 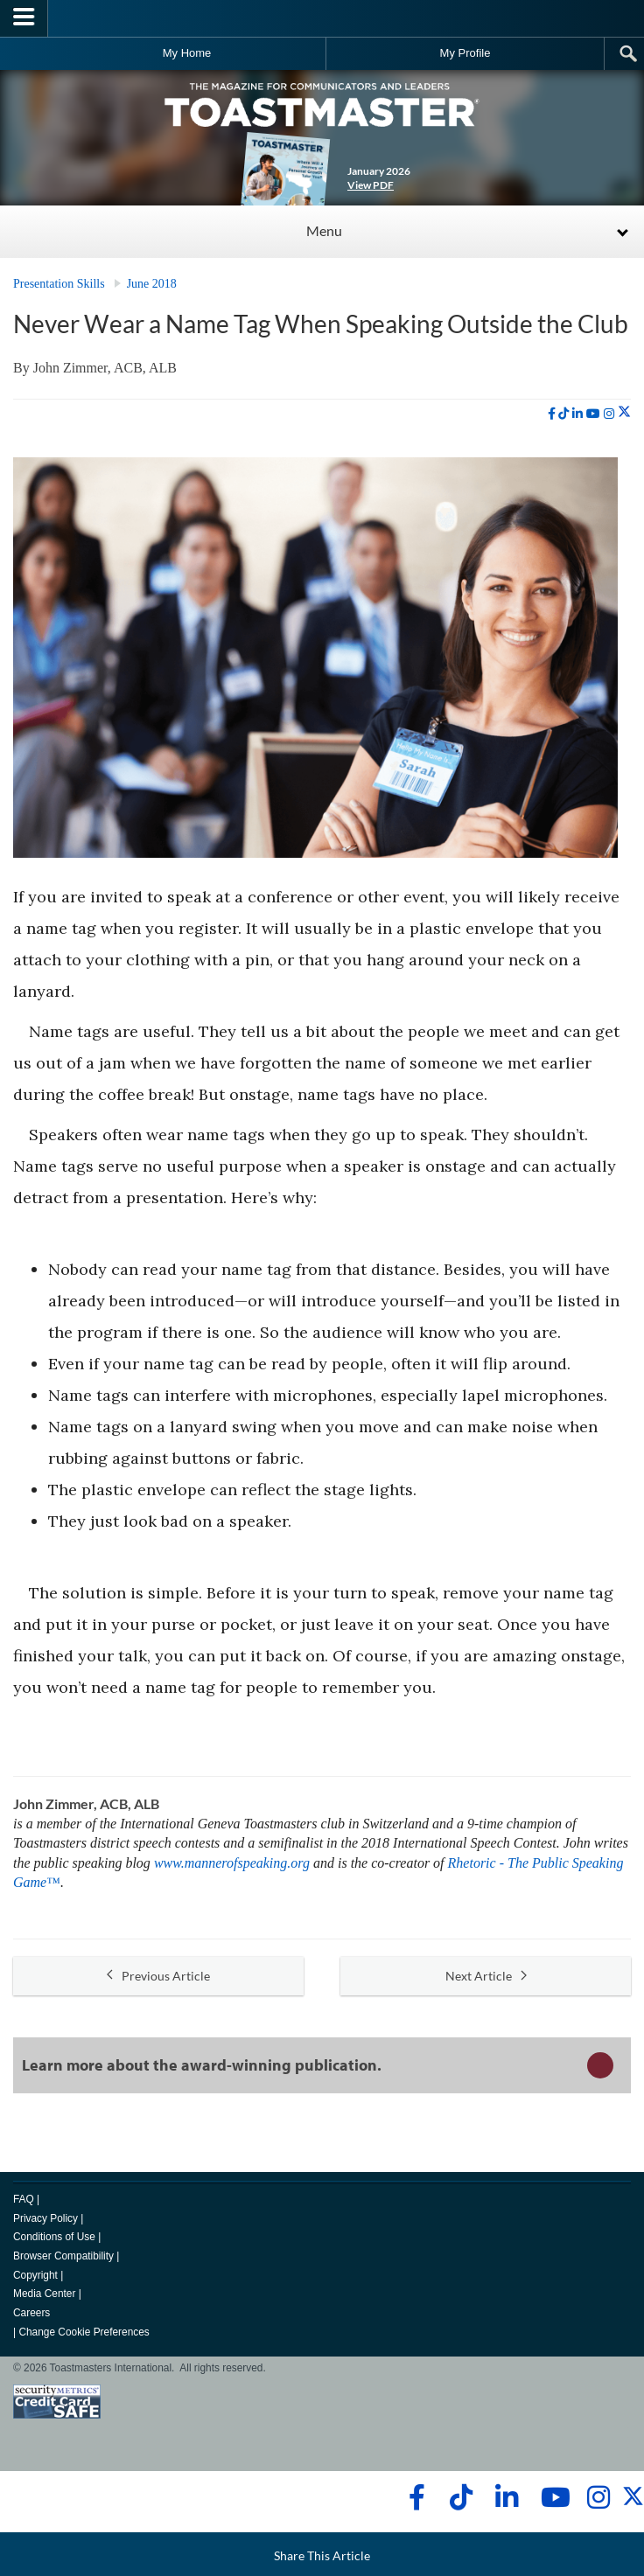 I want to click on Presentation Skills, so click(x=59, y=283).